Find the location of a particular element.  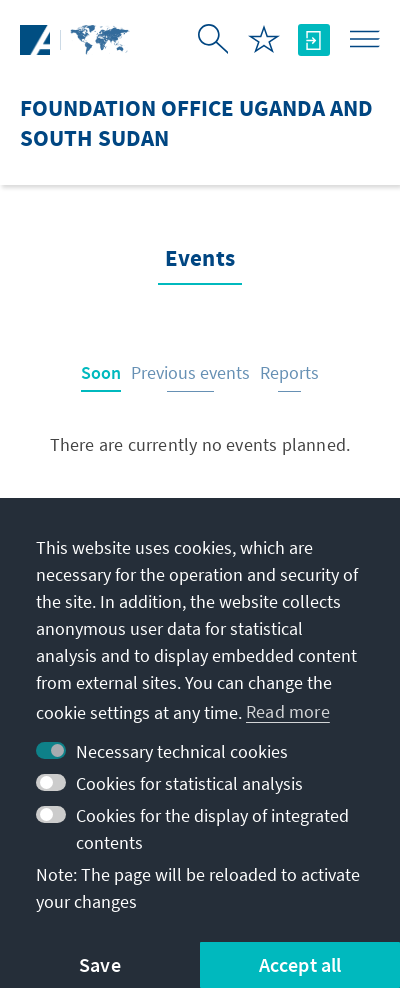

Save [button] is located at coordinates (100, 964).